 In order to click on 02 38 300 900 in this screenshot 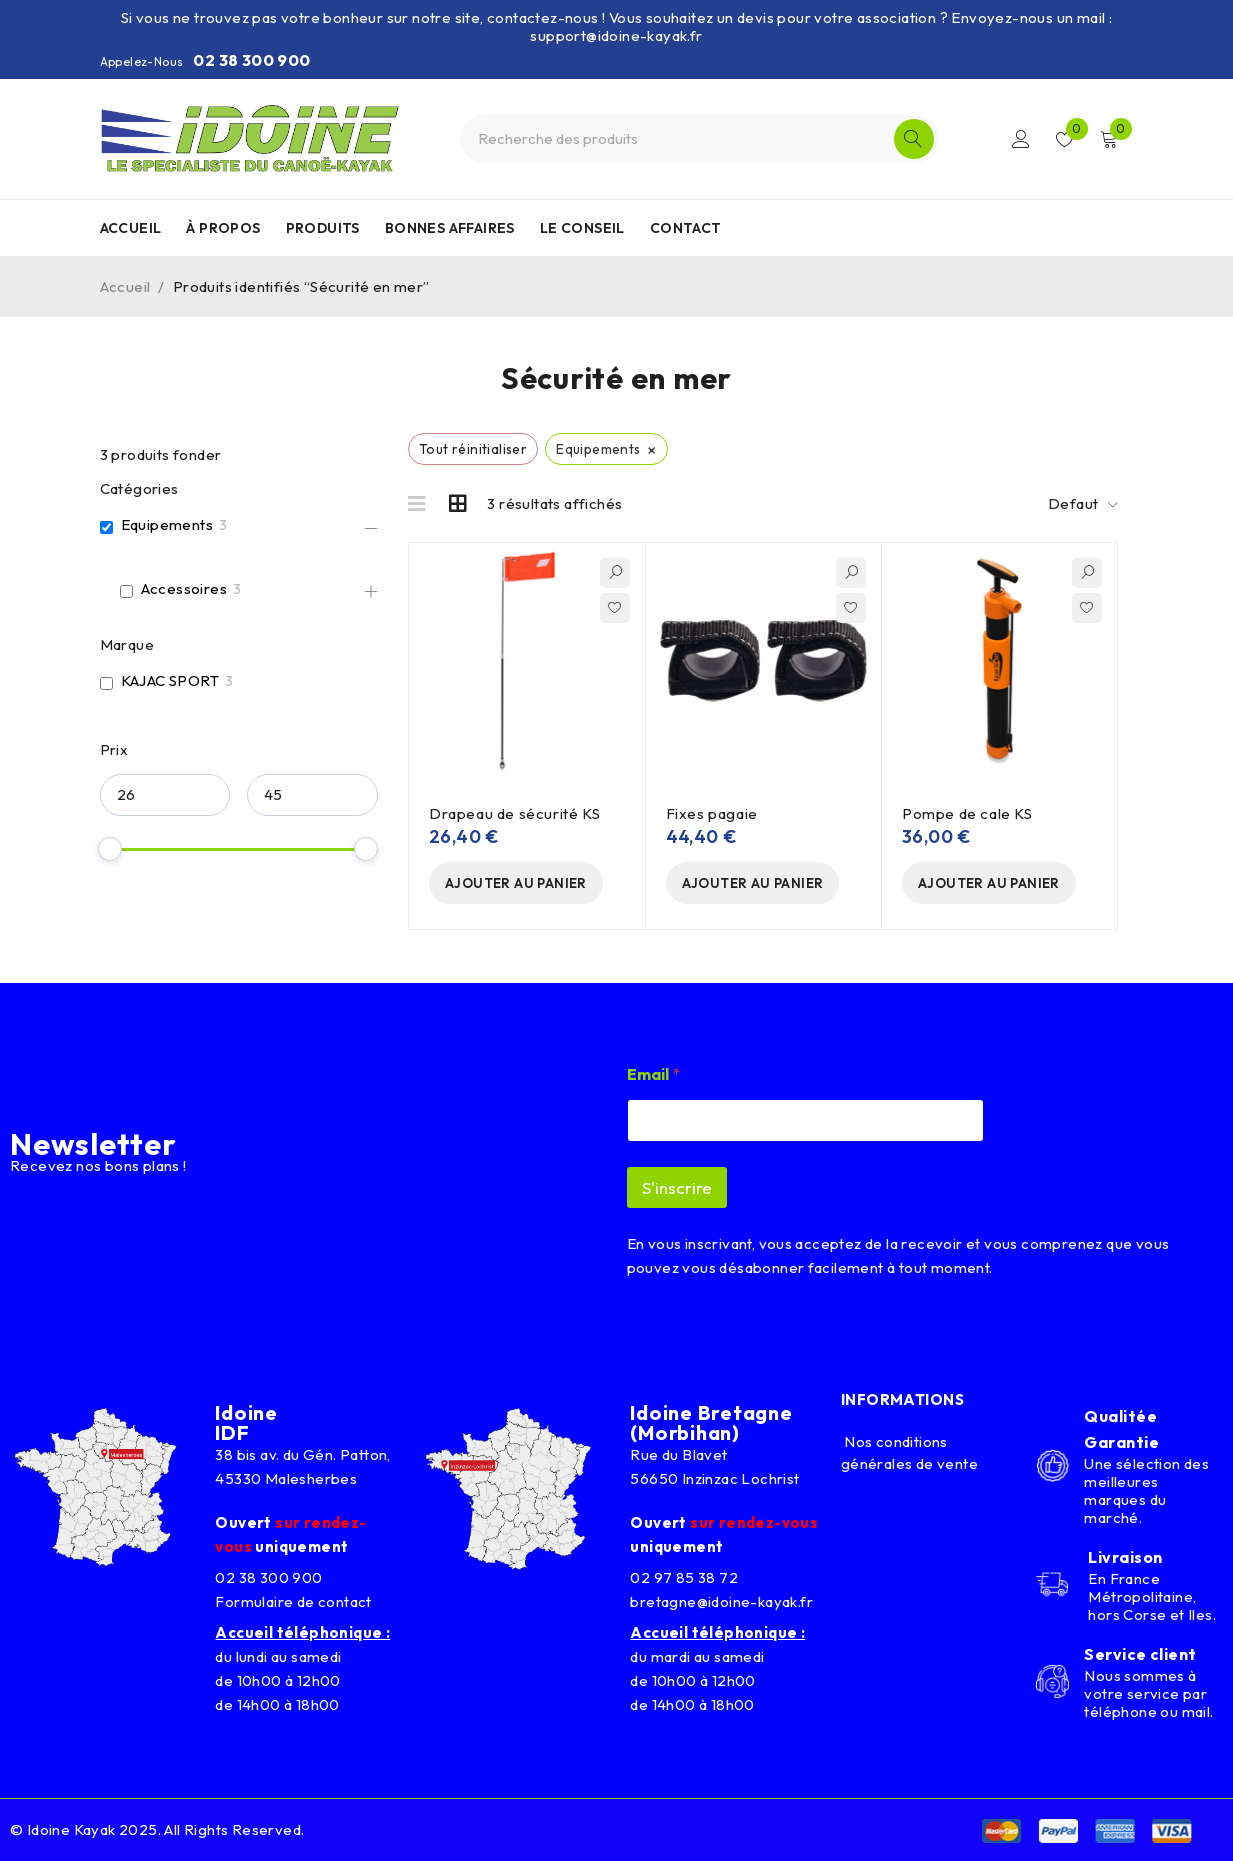, I will do `click(251, 60)`.